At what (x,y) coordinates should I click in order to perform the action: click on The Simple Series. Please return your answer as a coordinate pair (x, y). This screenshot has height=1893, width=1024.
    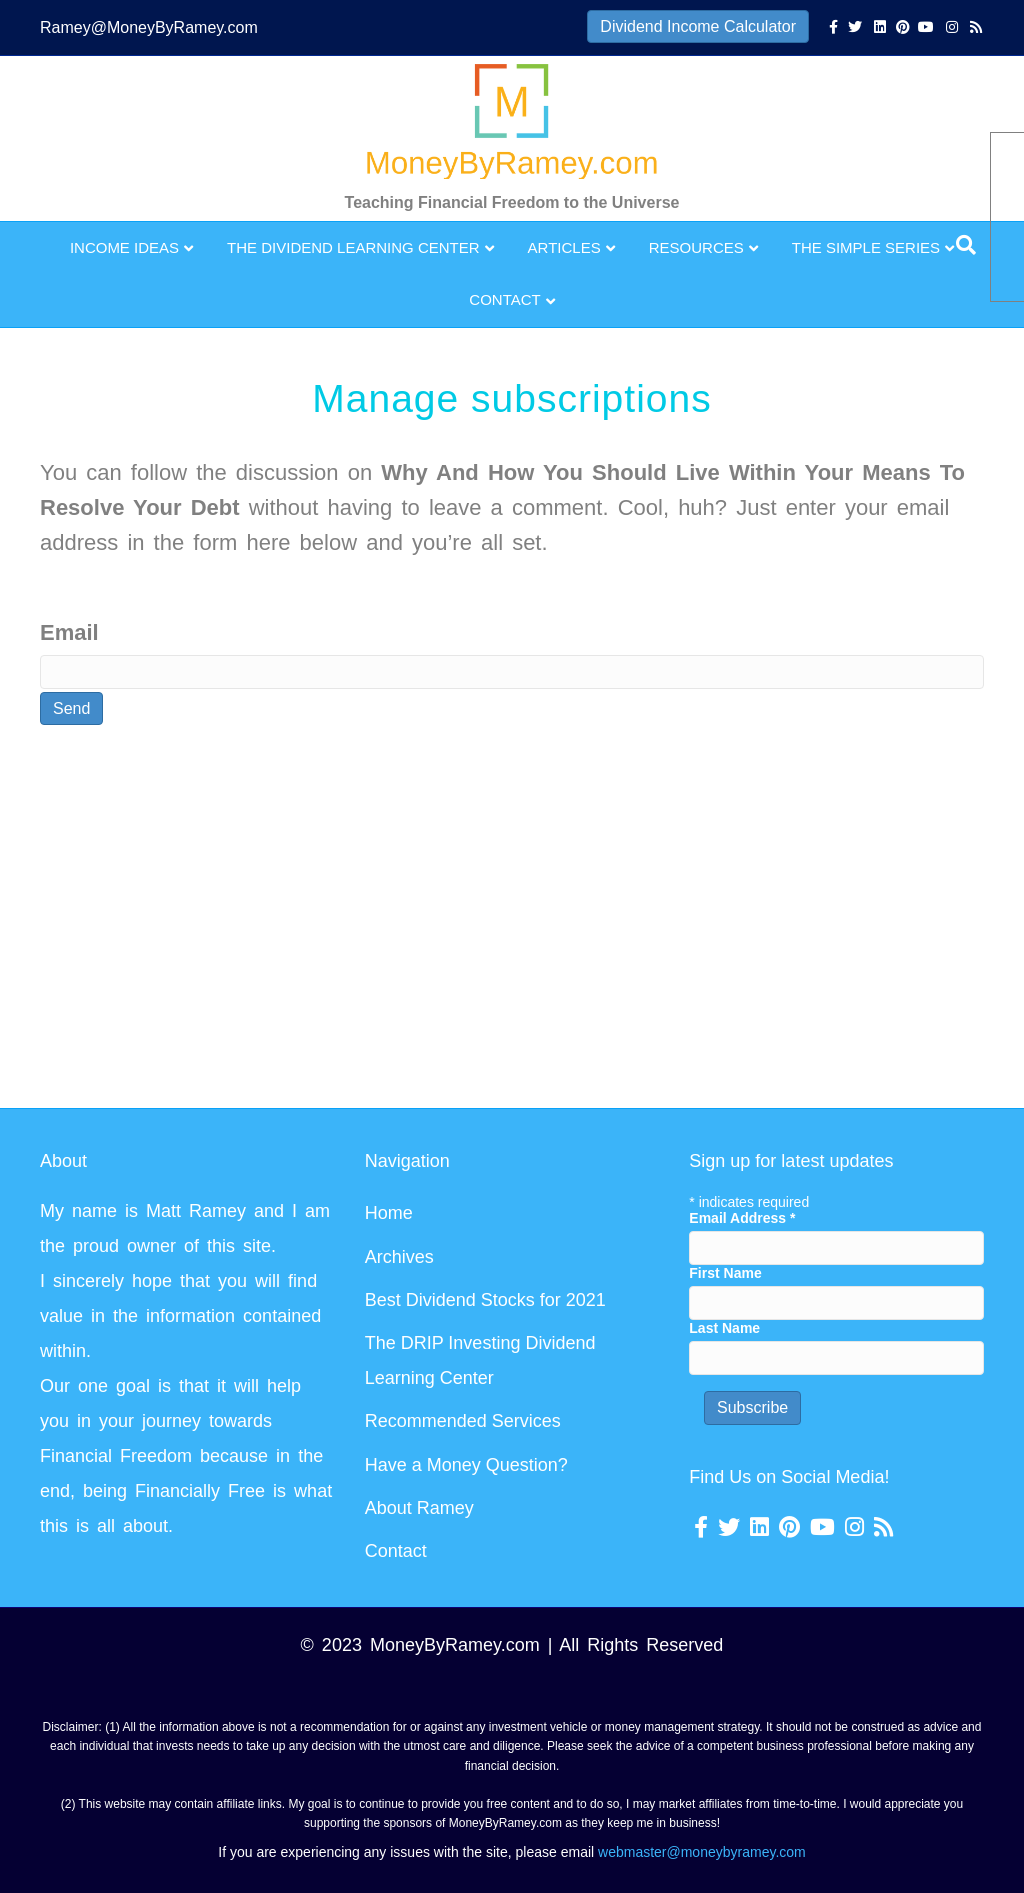
    Looking at the image, I should click on (866, 247).